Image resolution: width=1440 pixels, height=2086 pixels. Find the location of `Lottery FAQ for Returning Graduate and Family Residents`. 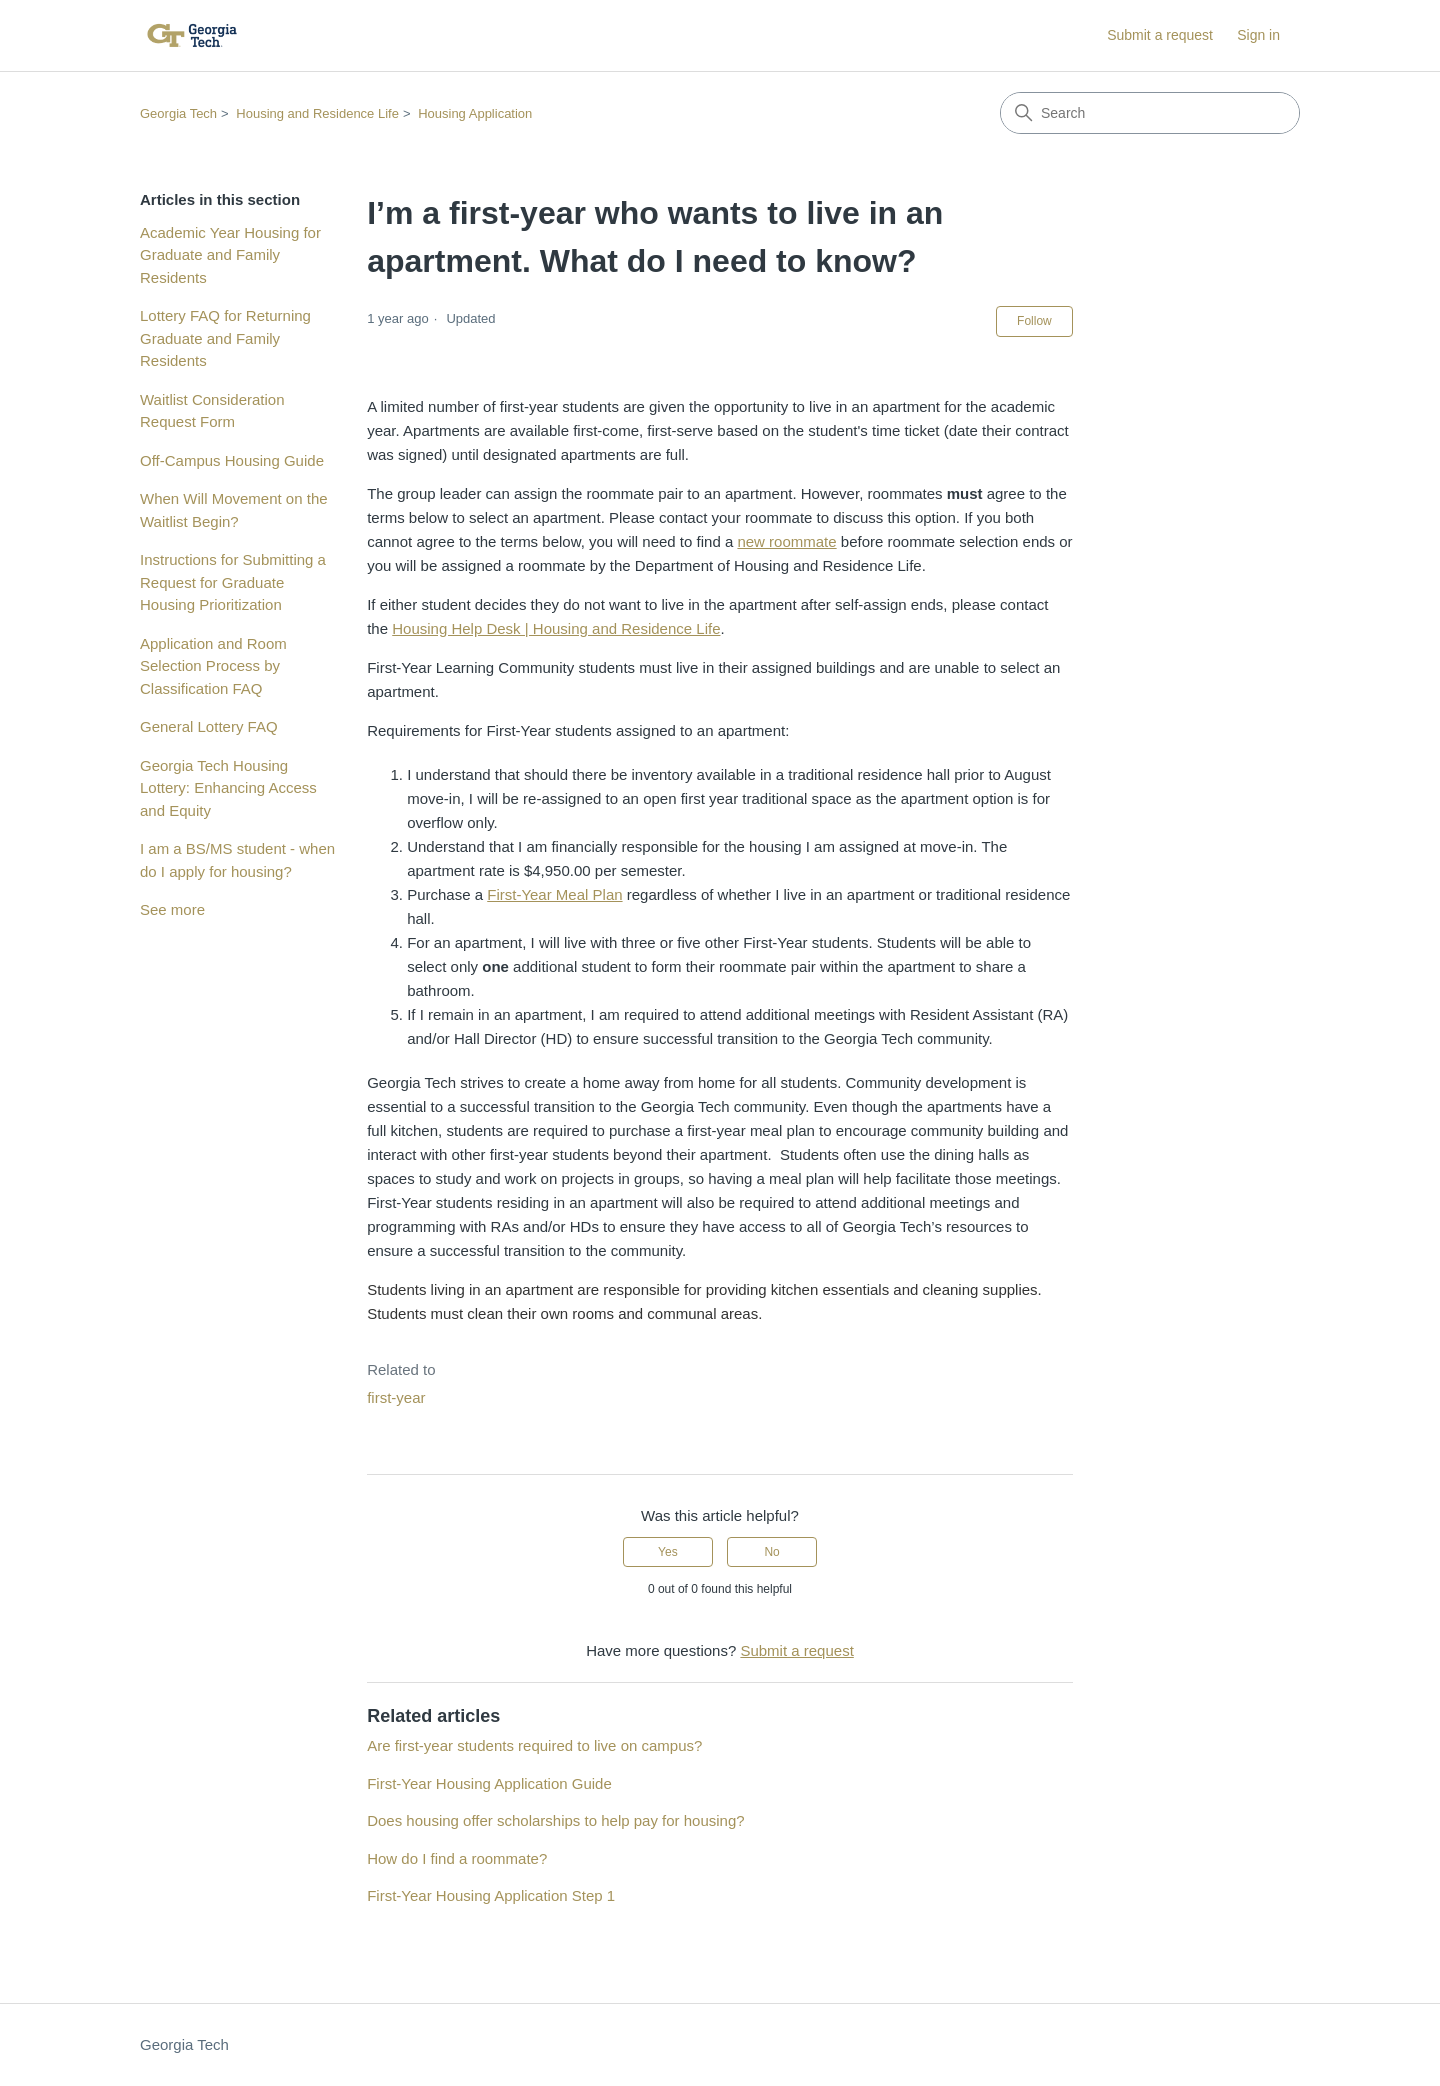

Lottery FAQ for Returning Graduate and Family Residents is located at coordinates (225, 338).